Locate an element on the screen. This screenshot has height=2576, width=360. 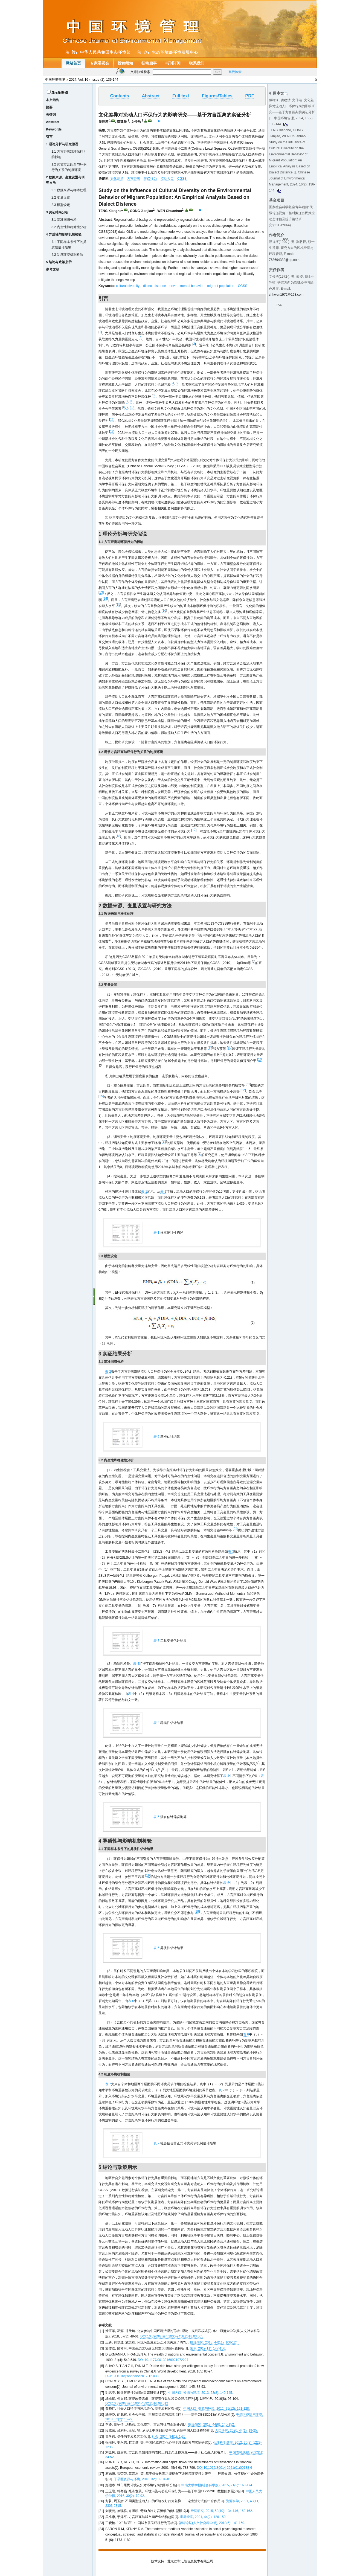
DOI:10.3969/j.issn.1004-4892.2016.08.012 is located at coordinates (136, 2403).